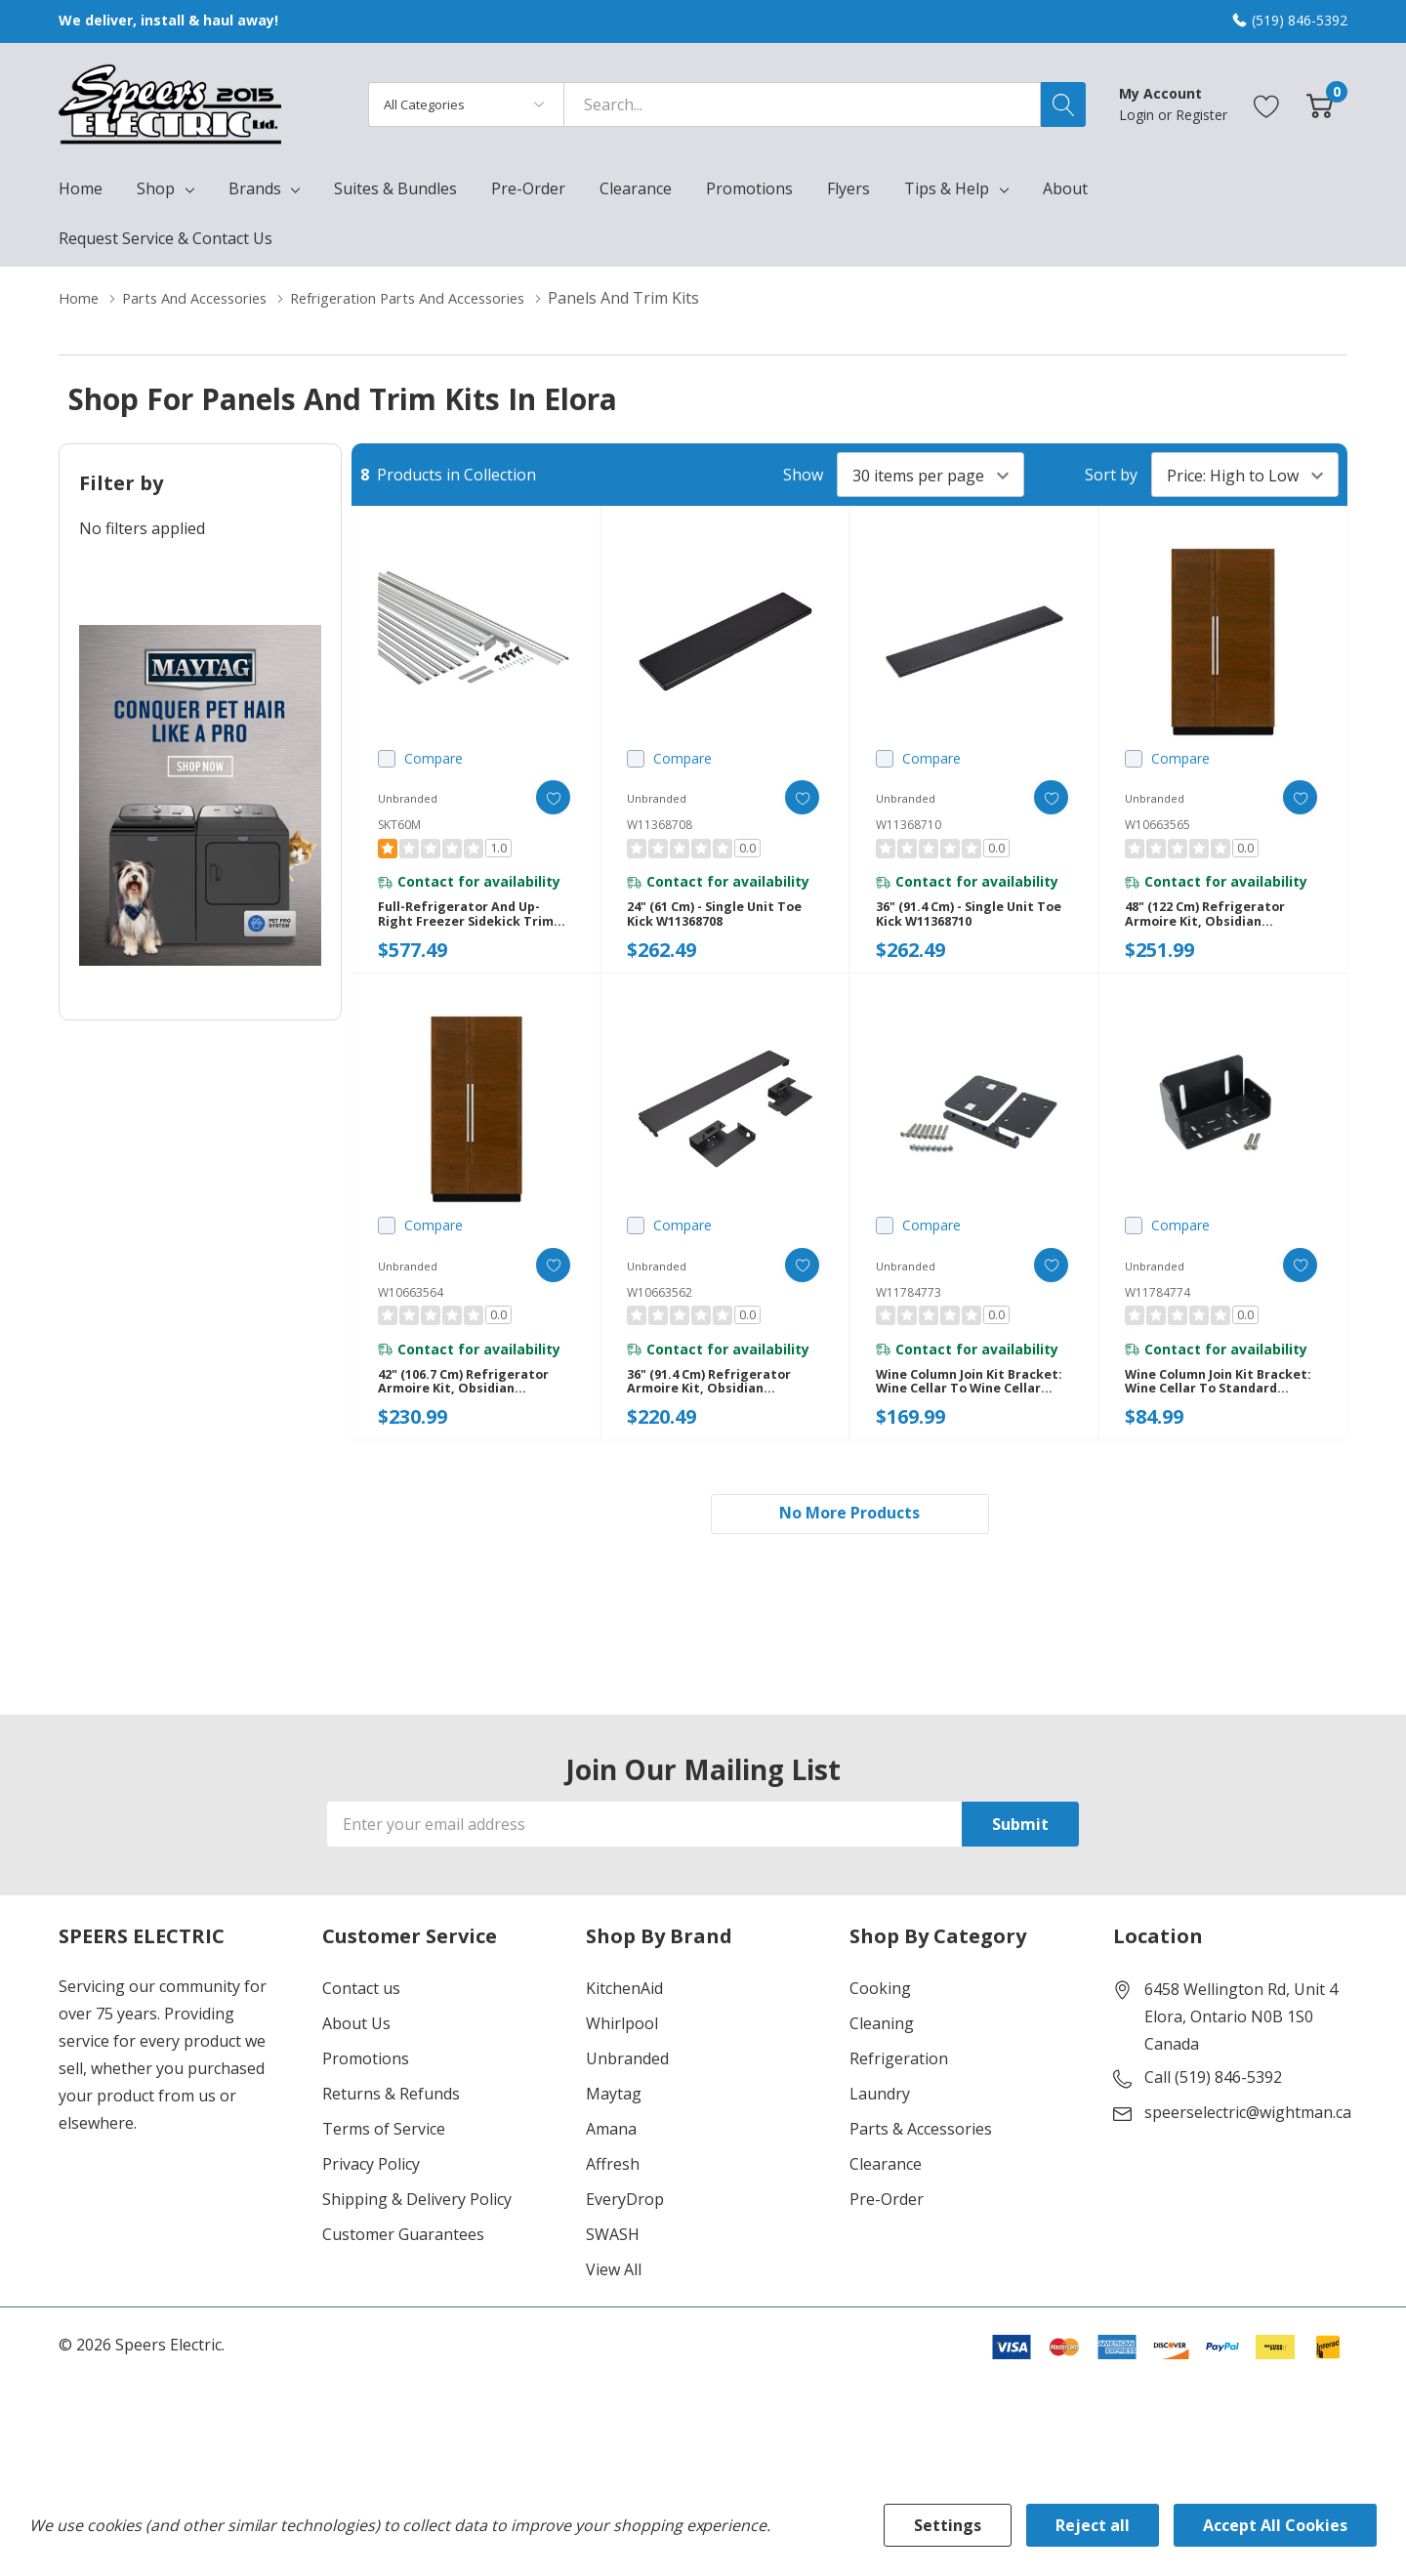  I want to click on Show, so click(803, 474).